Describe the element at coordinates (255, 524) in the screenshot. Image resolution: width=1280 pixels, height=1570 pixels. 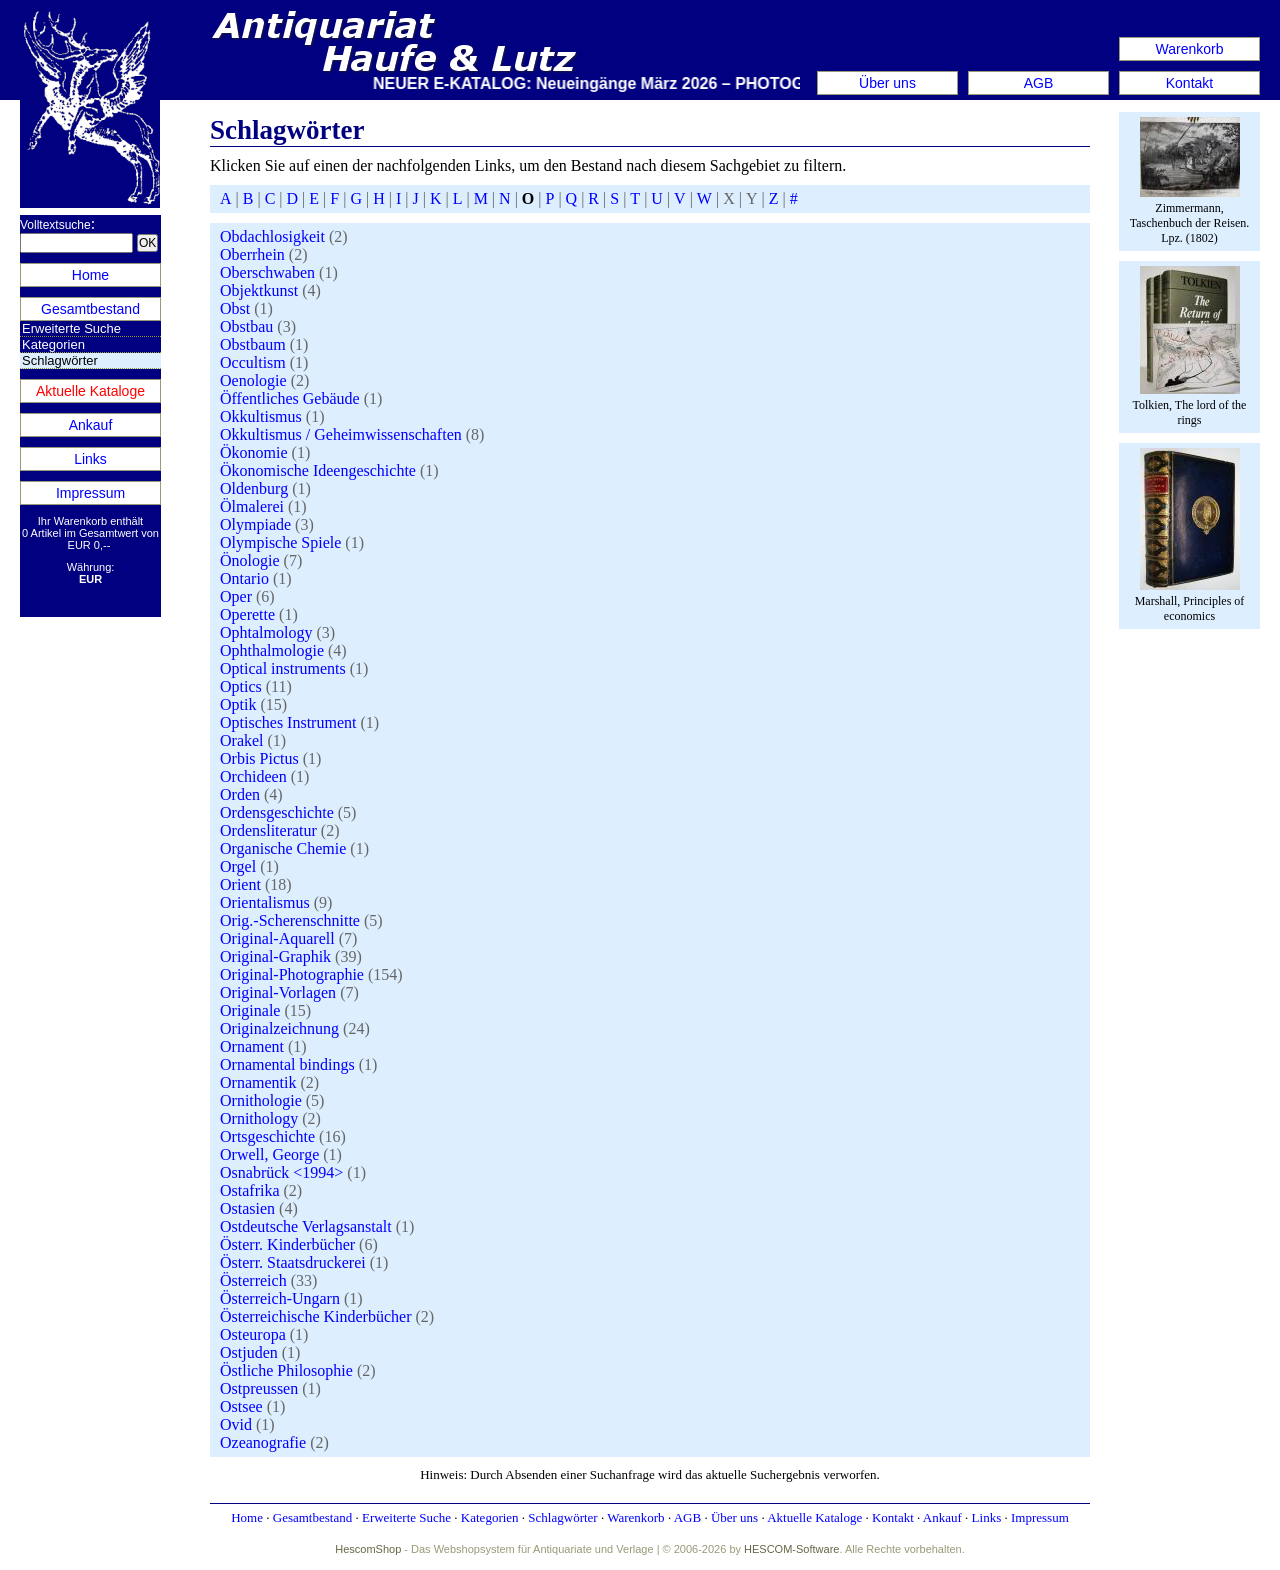
I see `Olympiade` at that location.